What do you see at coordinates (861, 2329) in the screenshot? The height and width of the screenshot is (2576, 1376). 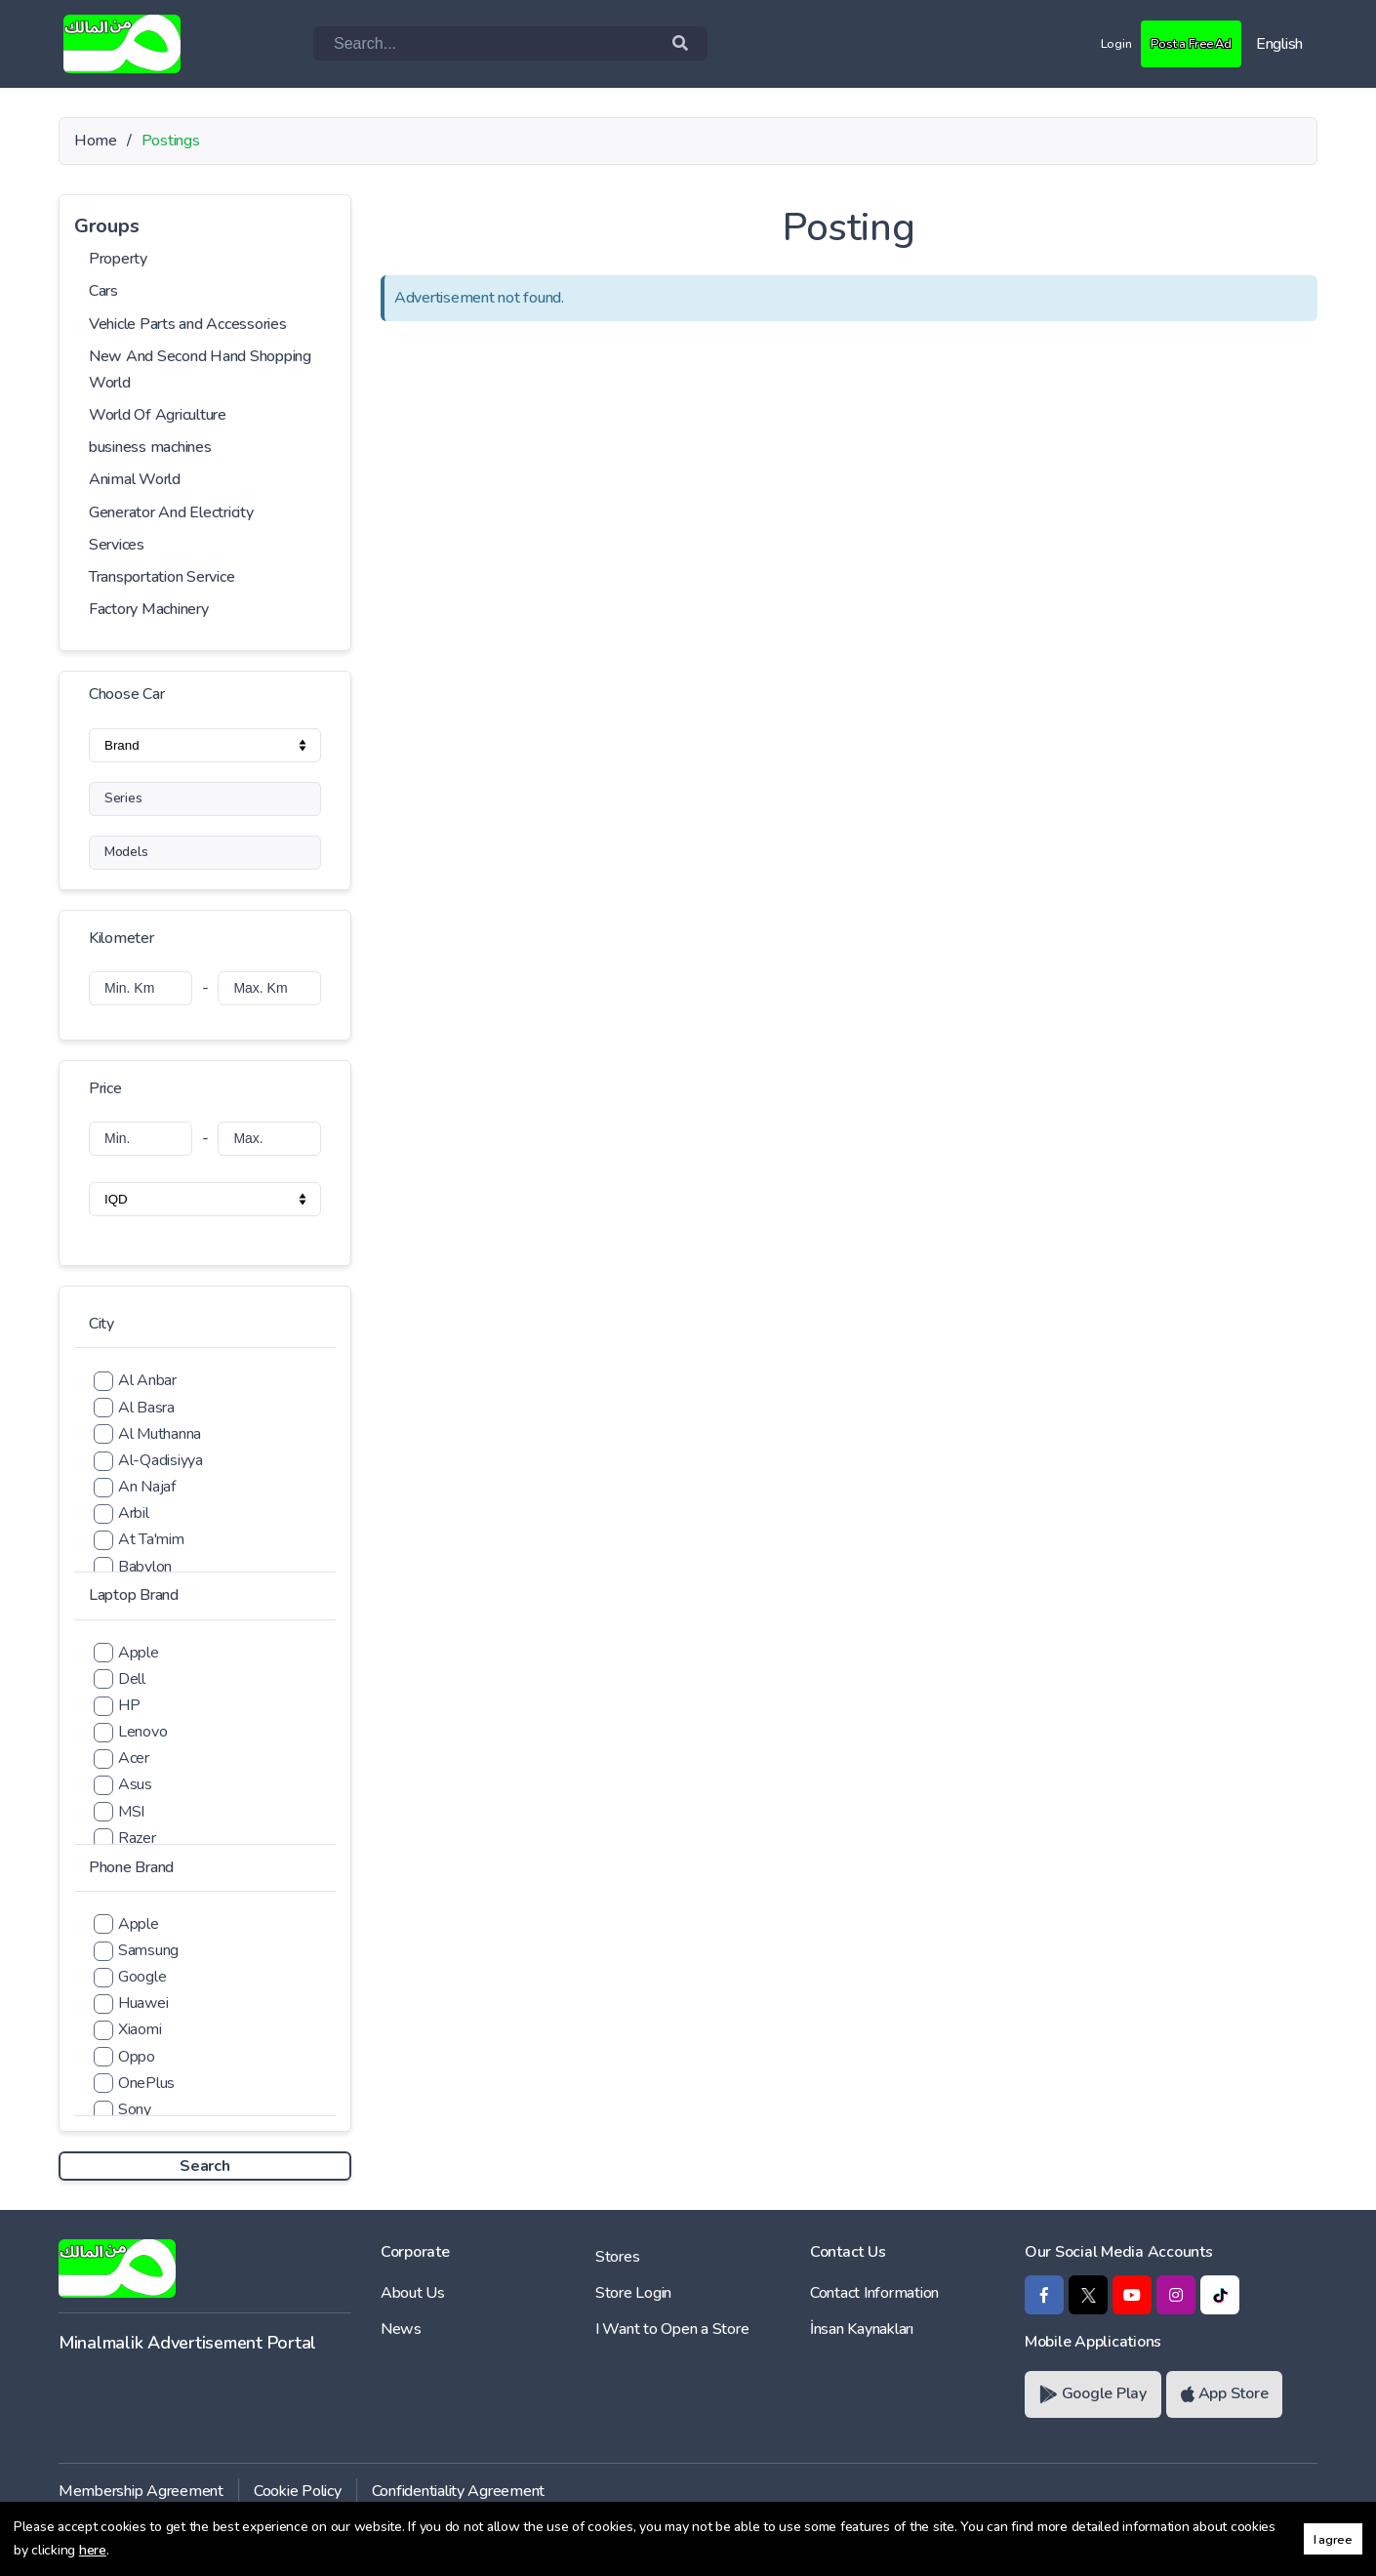 I see `İnsan Kaynakları` at bounding box center [861, 2329].